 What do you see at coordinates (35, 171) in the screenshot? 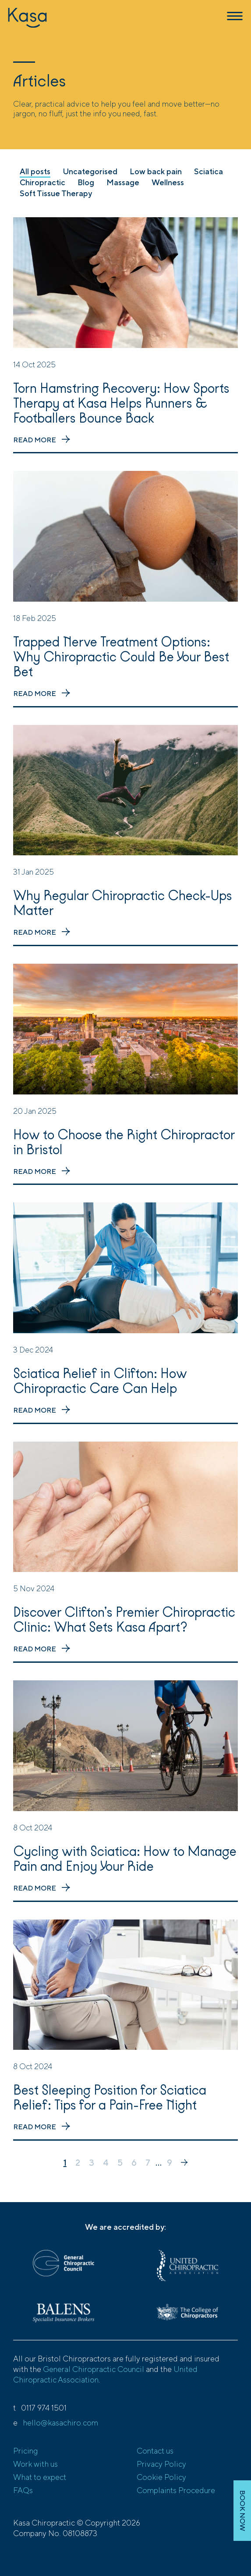
I see `All posts` at bounding box center [35, 171].